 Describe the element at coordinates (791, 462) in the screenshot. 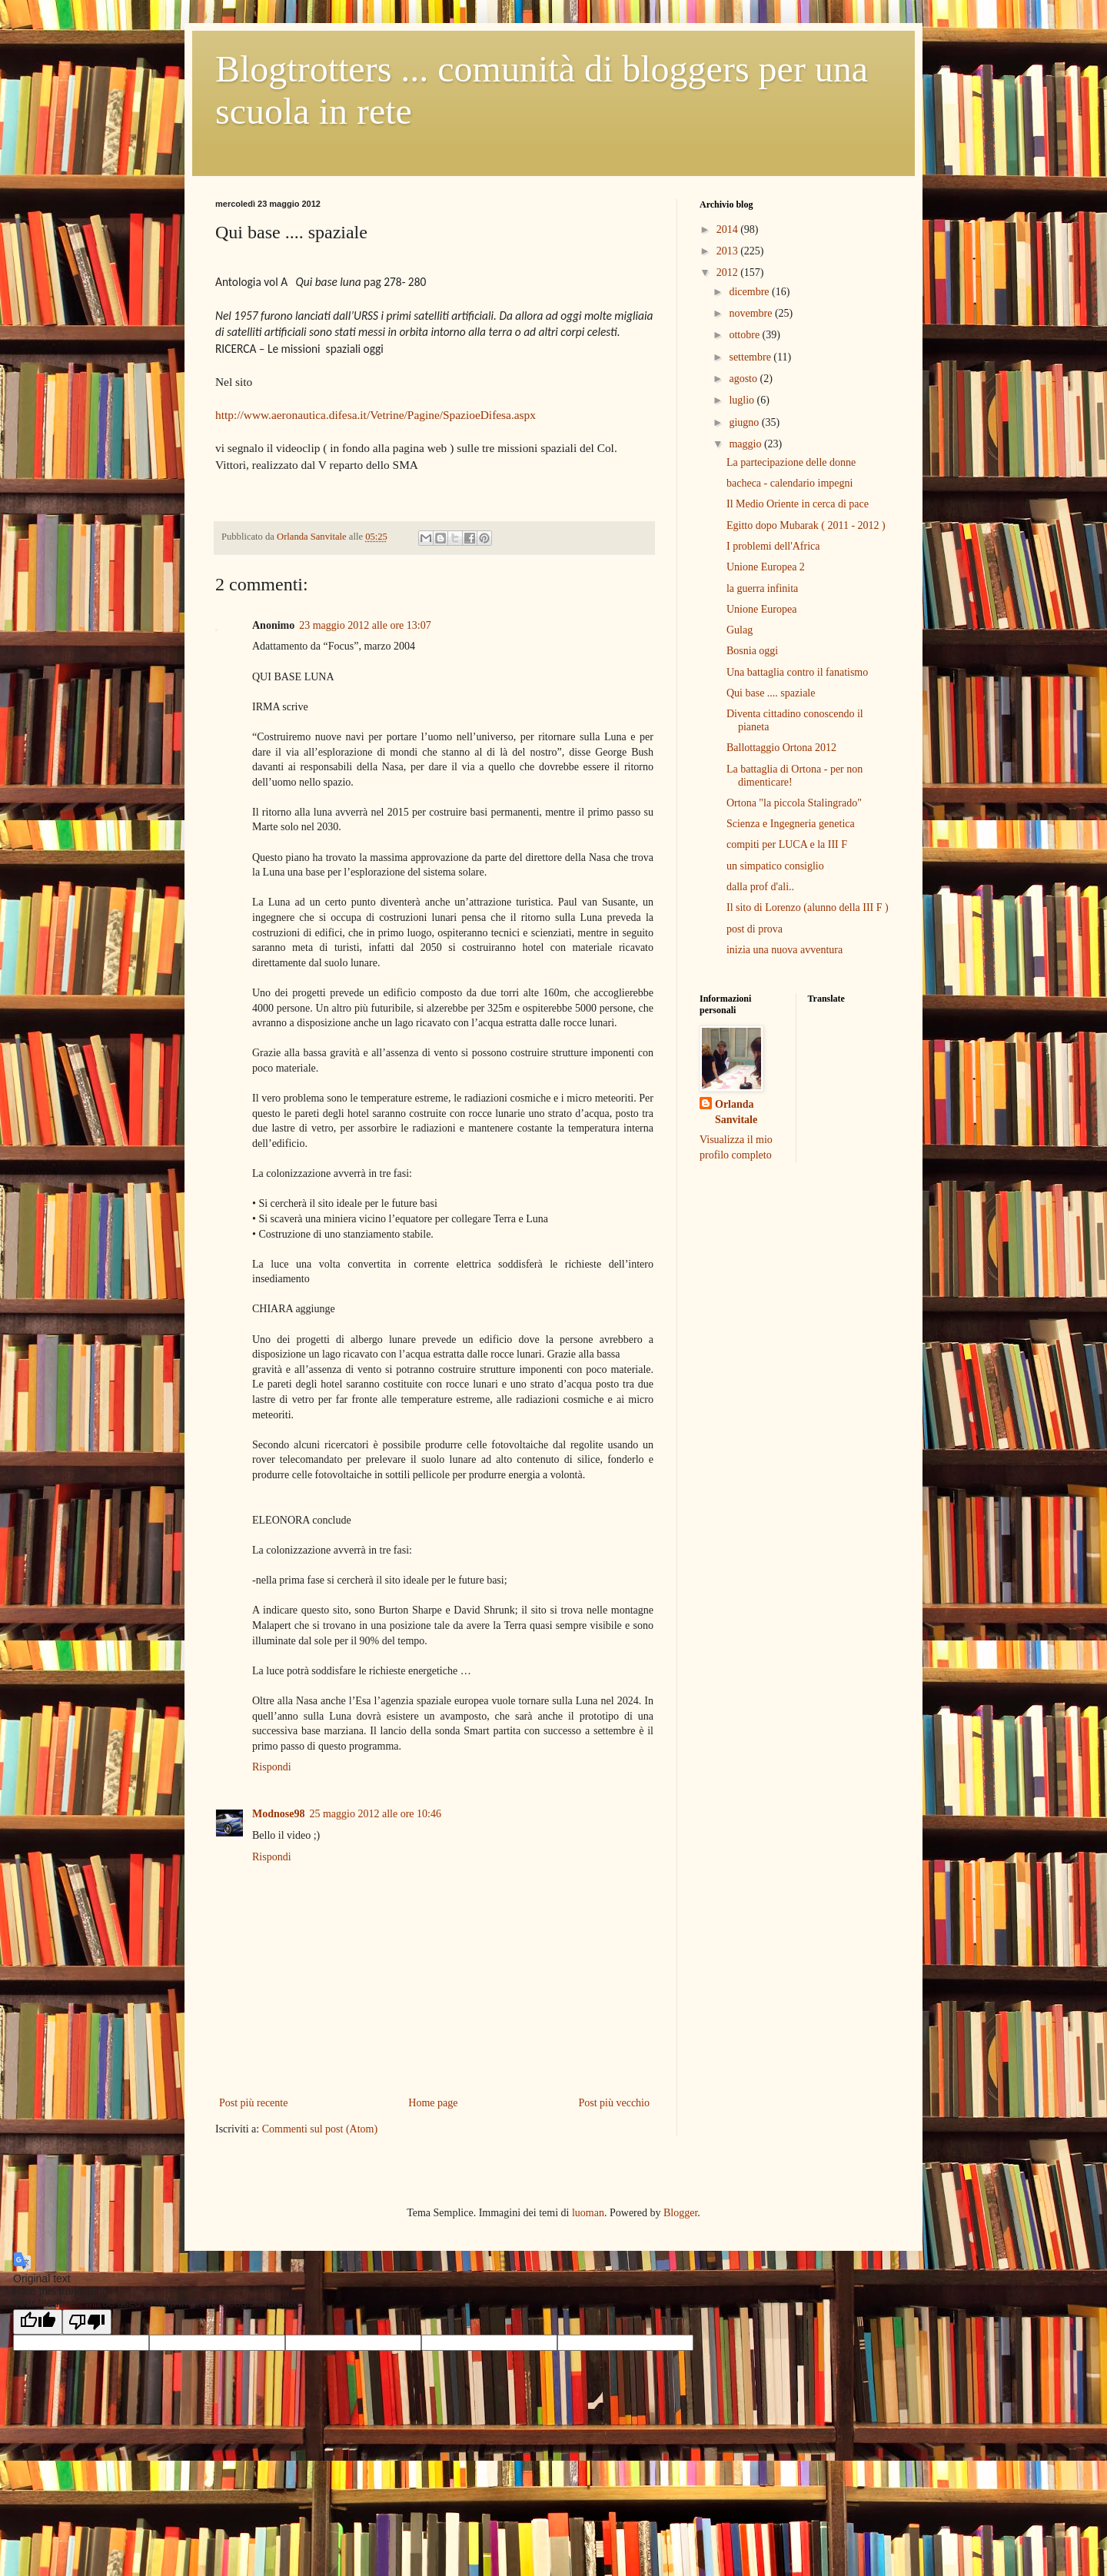

I see `La partecipazione delle donne` at that location.